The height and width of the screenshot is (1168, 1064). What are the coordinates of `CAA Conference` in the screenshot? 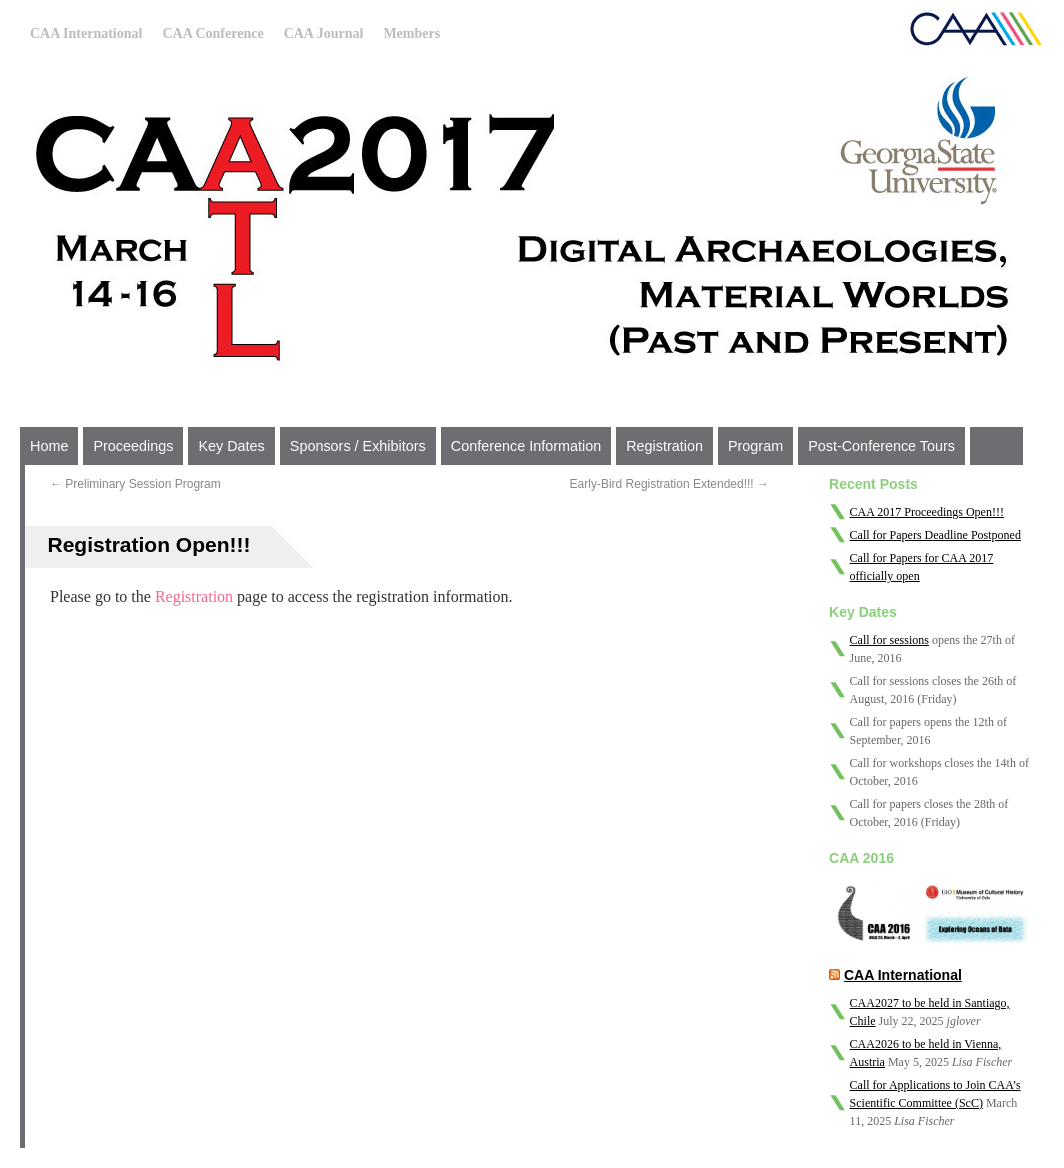 It's located at (212, 33).